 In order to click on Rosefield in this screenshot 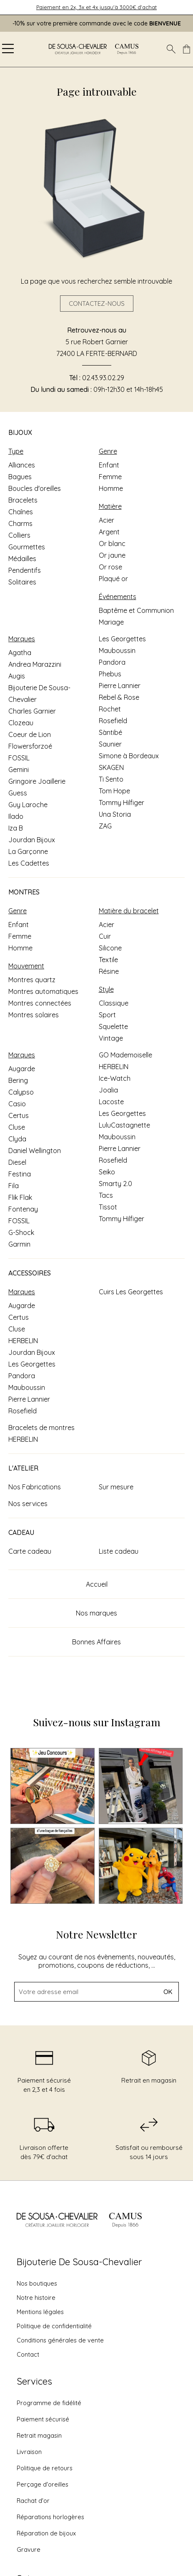, I will do `click(113, 720)`.